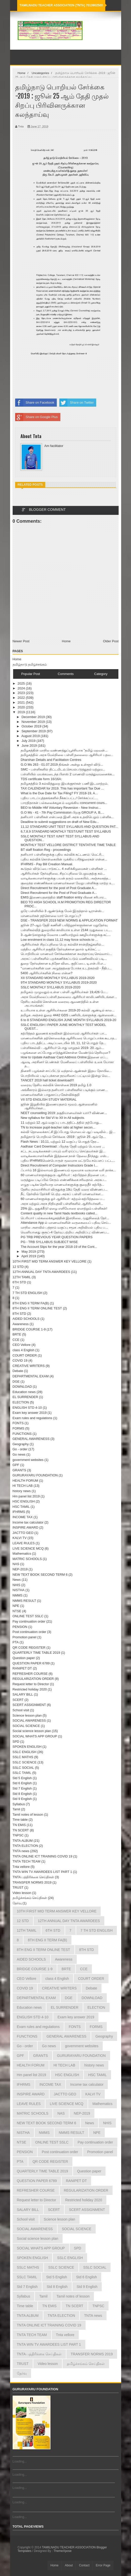  I want to click on Error Page, so click(103, 2565).